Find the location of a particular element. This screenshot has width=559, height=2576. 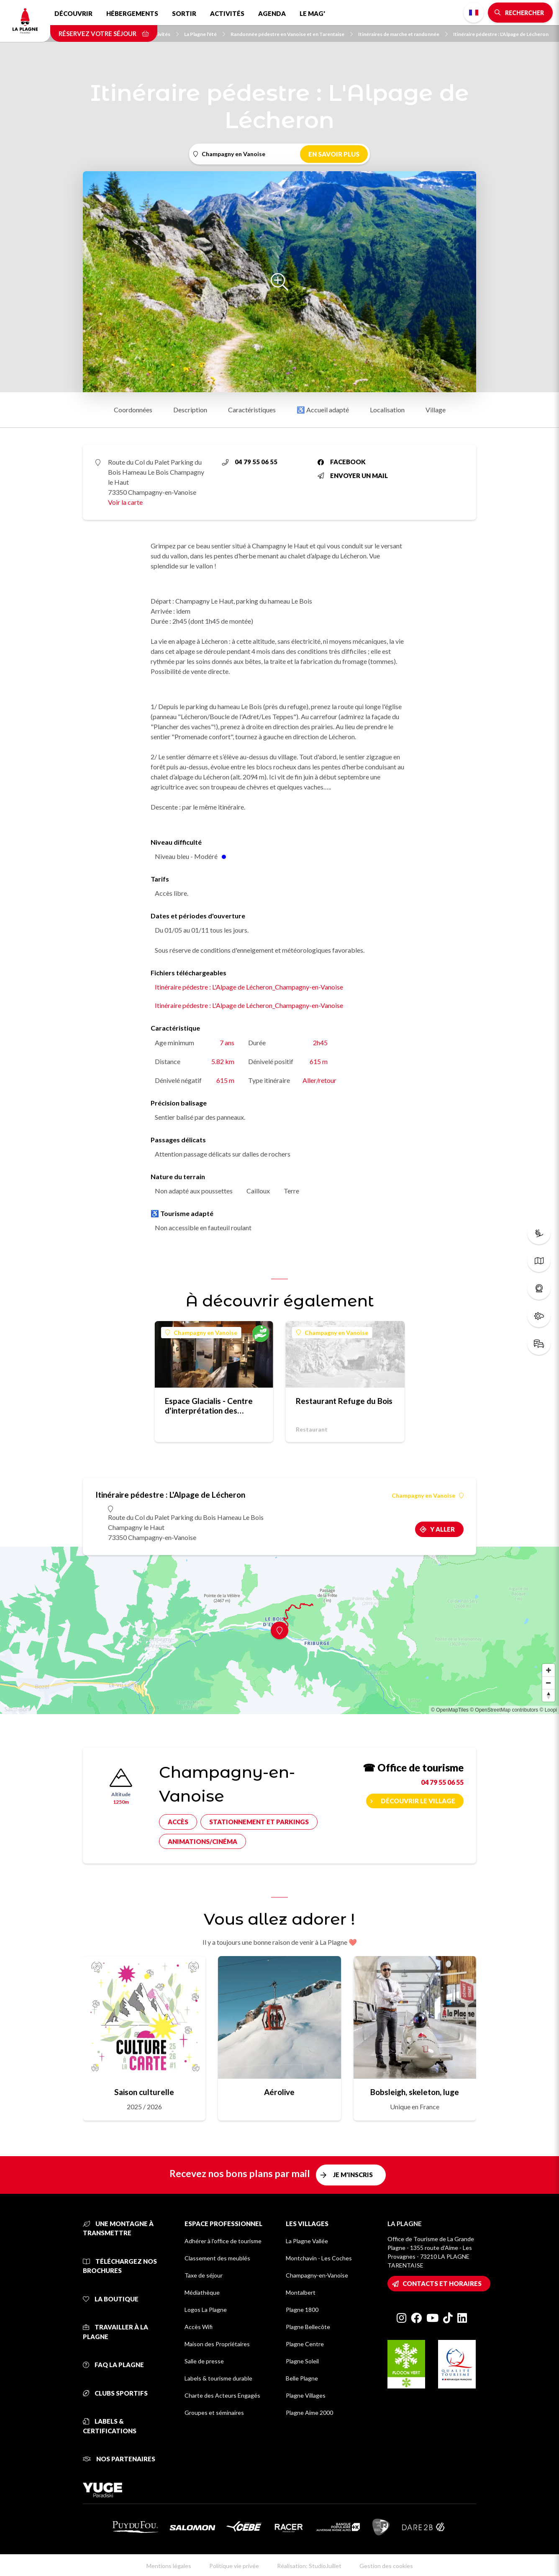

© Loopi is located at coordinates (548, 1710).